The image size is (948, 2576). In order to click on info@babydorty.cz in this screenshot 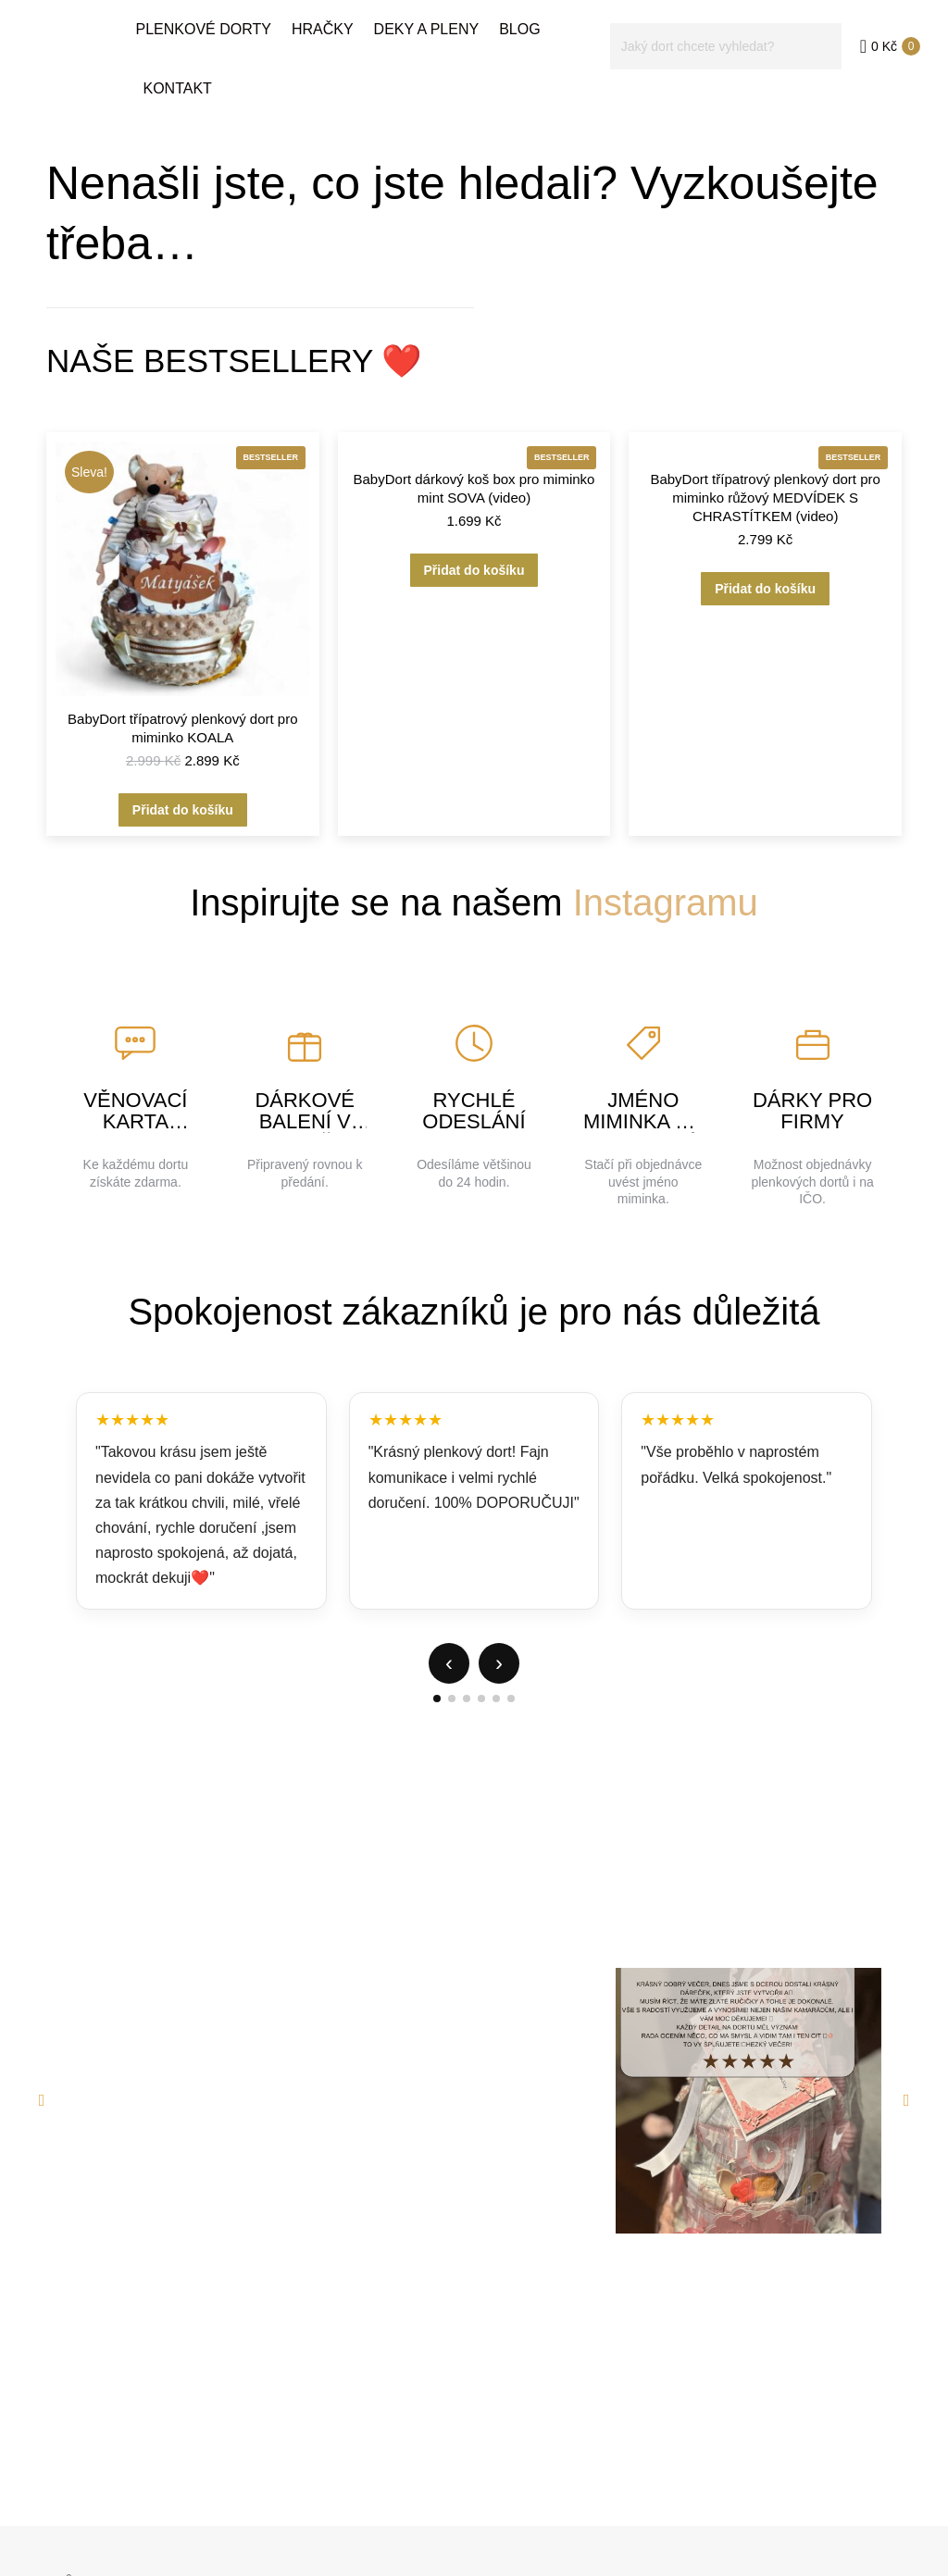, I will do `click(107, 17)`.